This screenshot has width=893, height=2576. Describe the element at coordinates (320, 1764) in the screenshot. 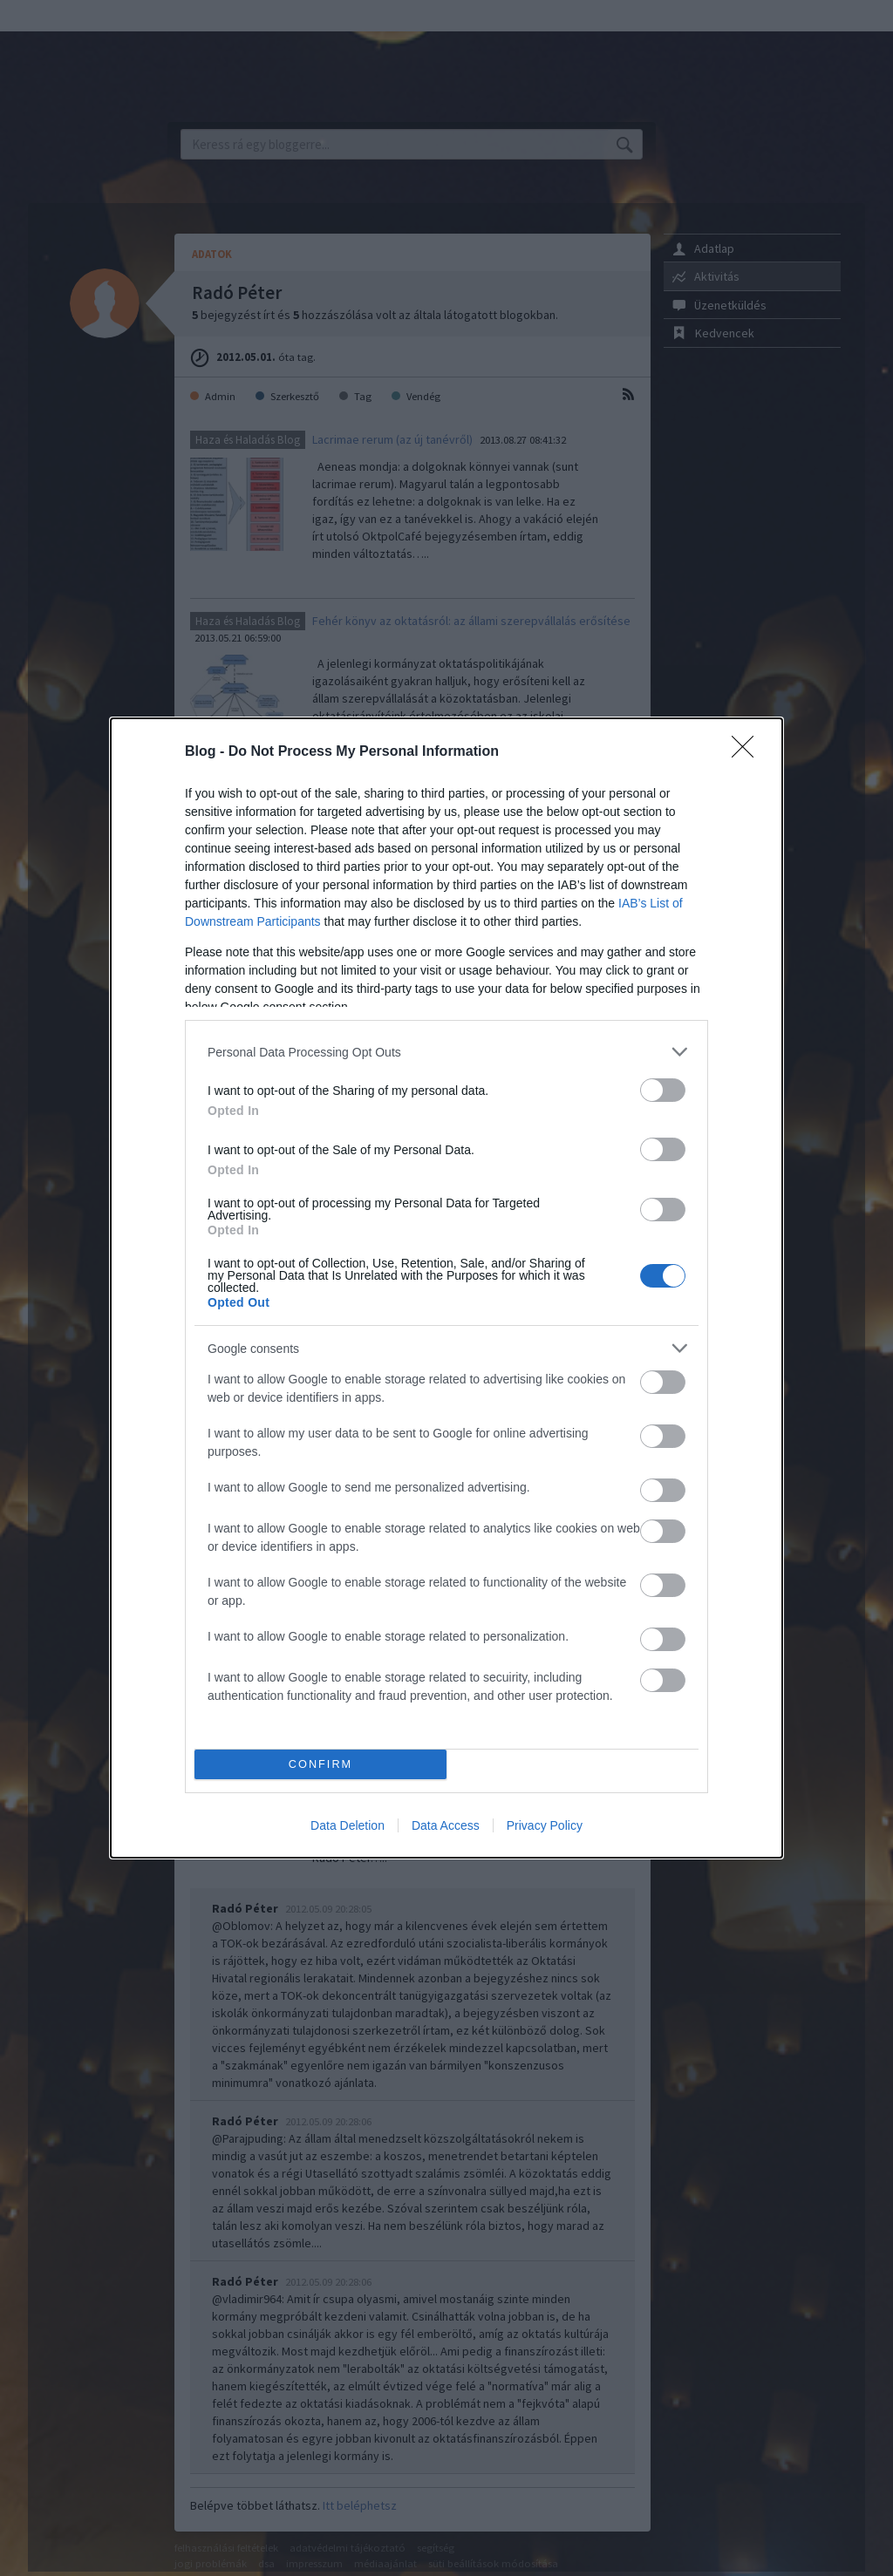

I see `CONFIRM` at that location.